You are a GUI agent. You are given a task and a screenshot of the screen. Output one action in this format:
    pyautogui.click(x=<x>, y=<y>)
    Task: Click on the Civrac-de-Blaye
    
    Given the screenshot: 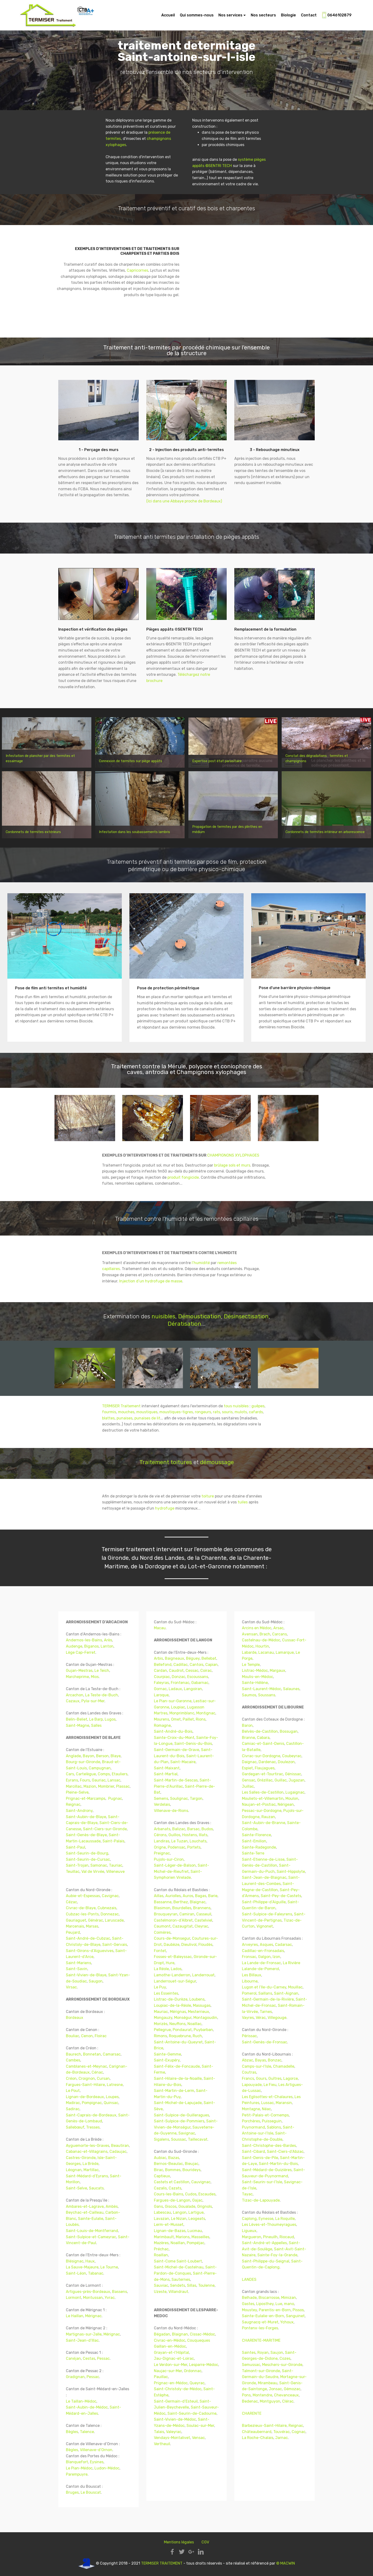 What is the action you would take?
    pyautogui.click(x=81, y=1908)
    